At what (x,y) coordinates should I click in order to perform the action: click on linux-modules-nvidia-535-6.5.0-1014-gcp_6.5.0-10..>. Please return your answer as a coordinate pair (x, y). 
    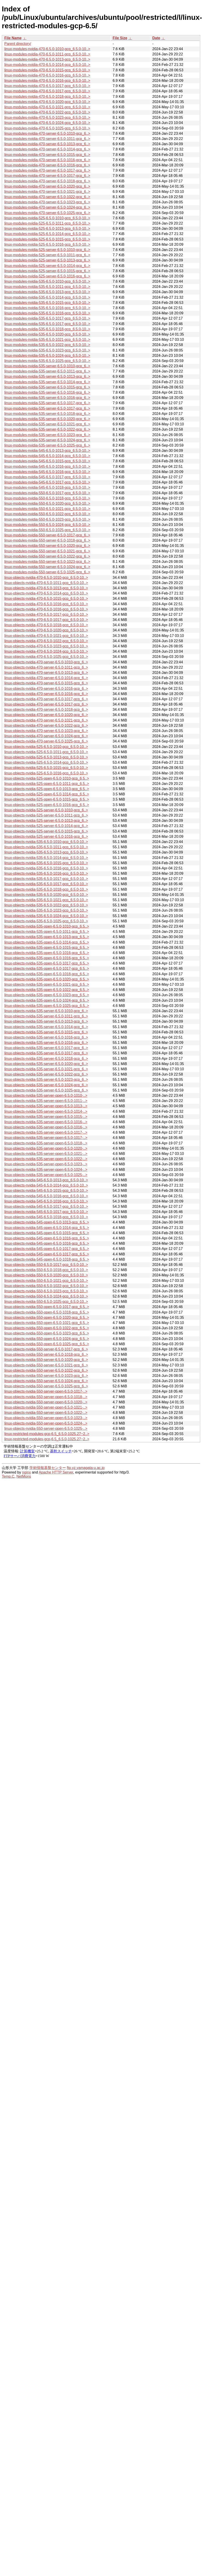
    Looking at the image, I should click on (47, 297).